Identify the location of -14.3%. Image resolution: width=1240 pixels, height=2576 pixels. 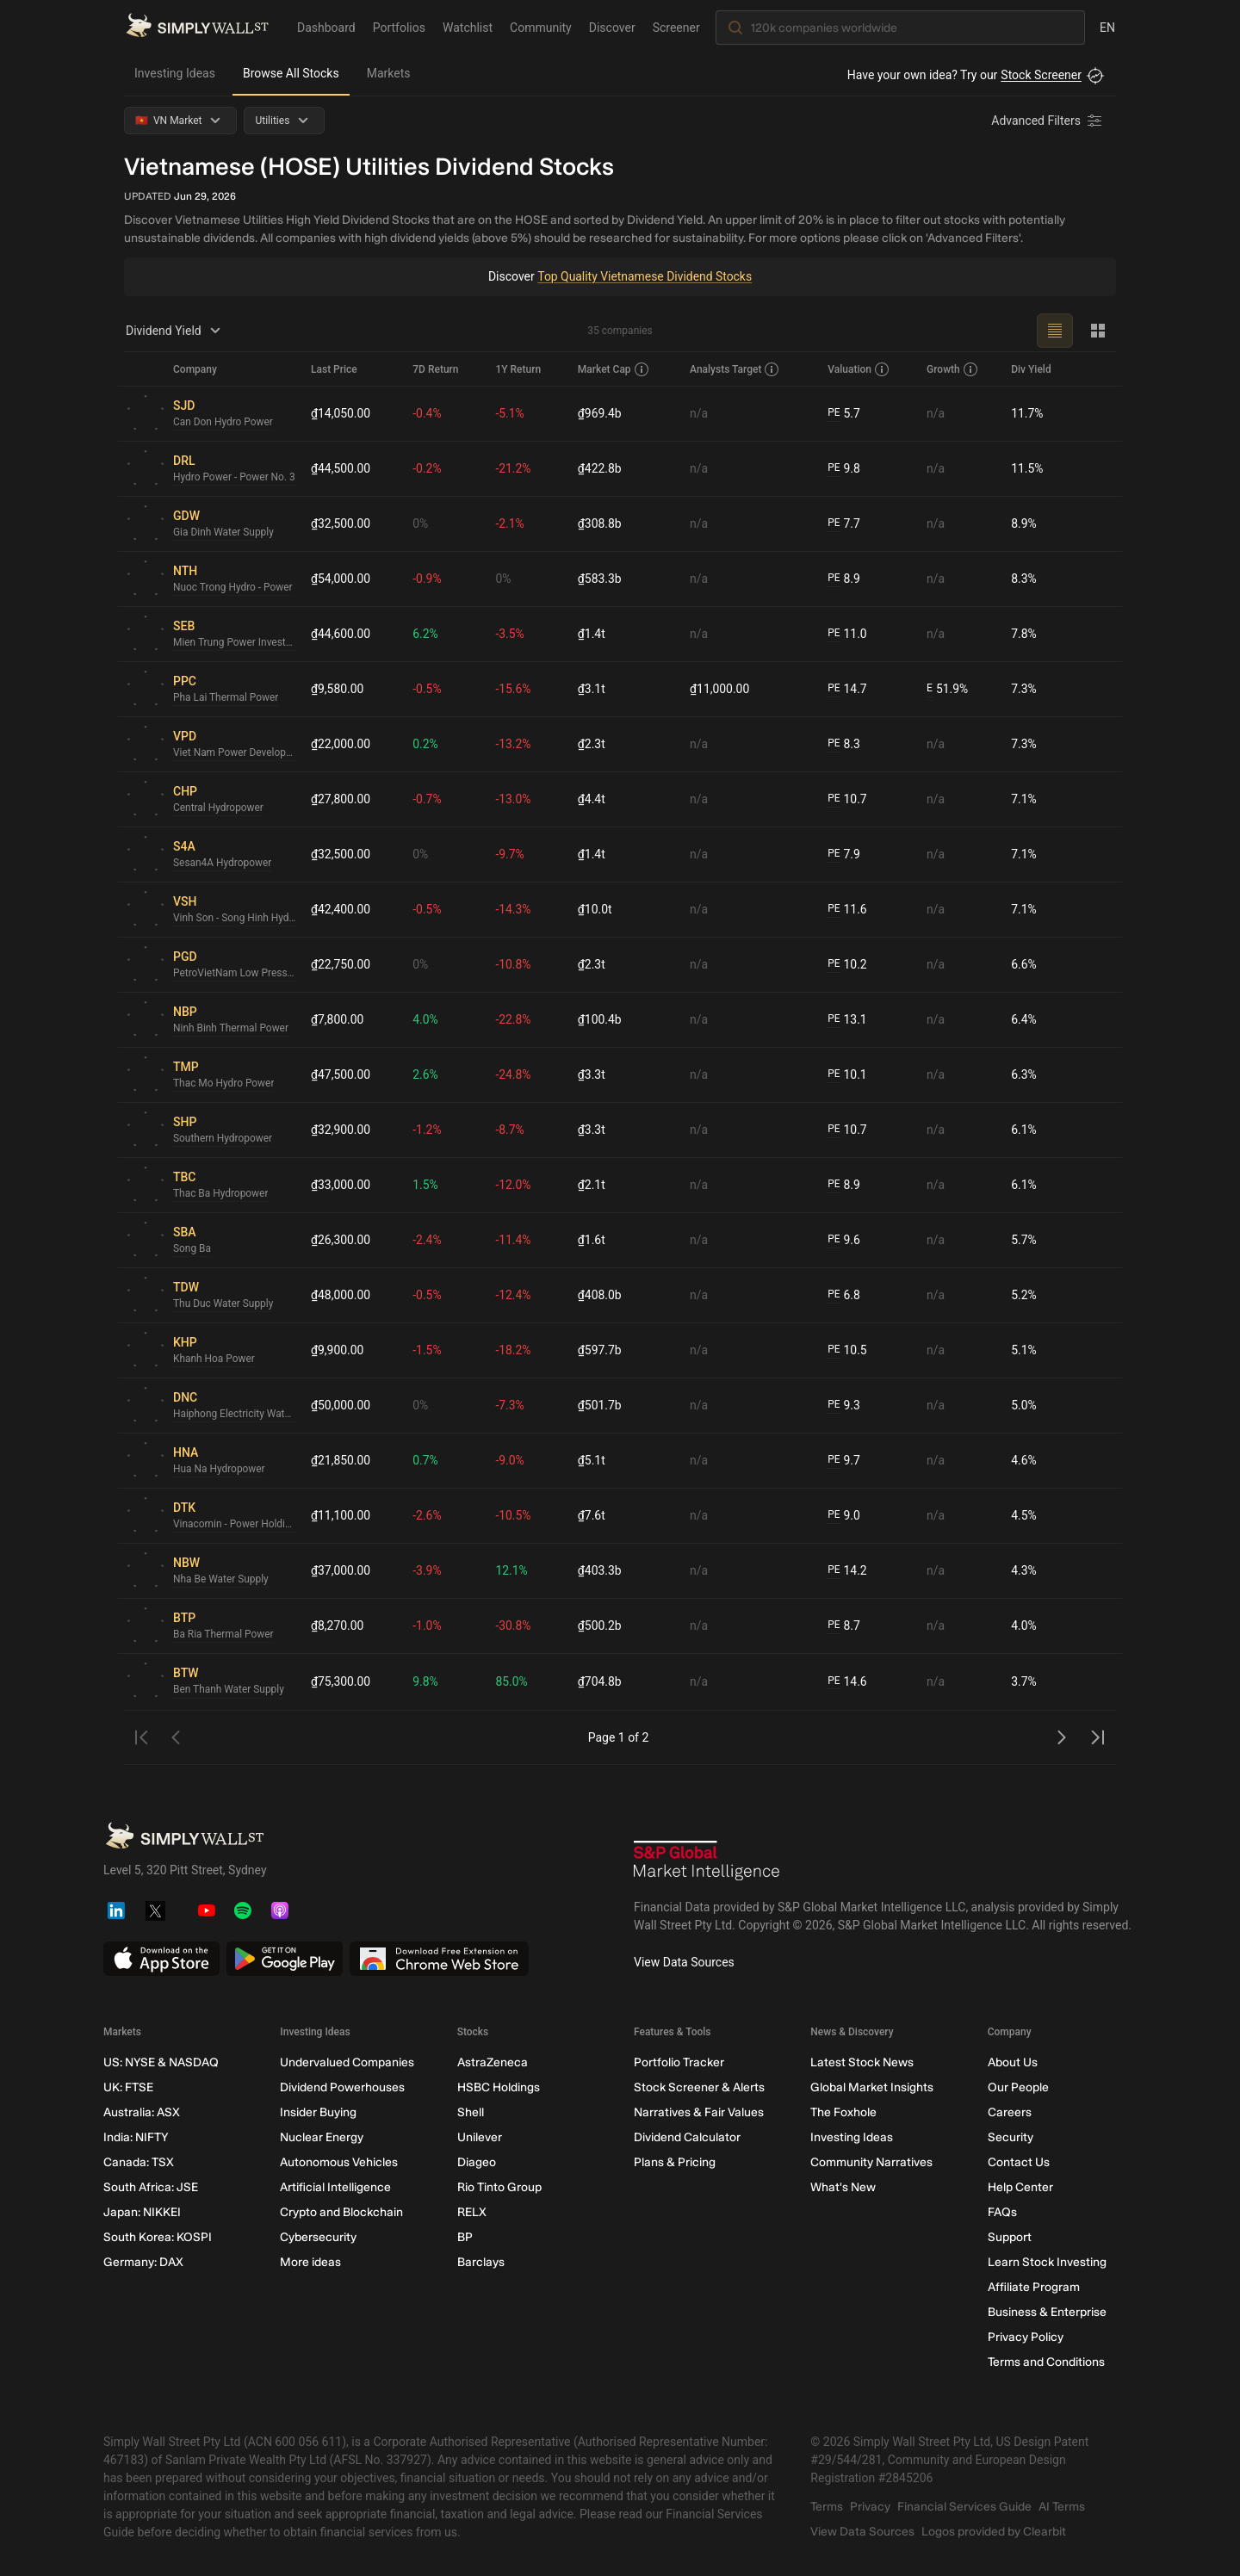
(513, 909).